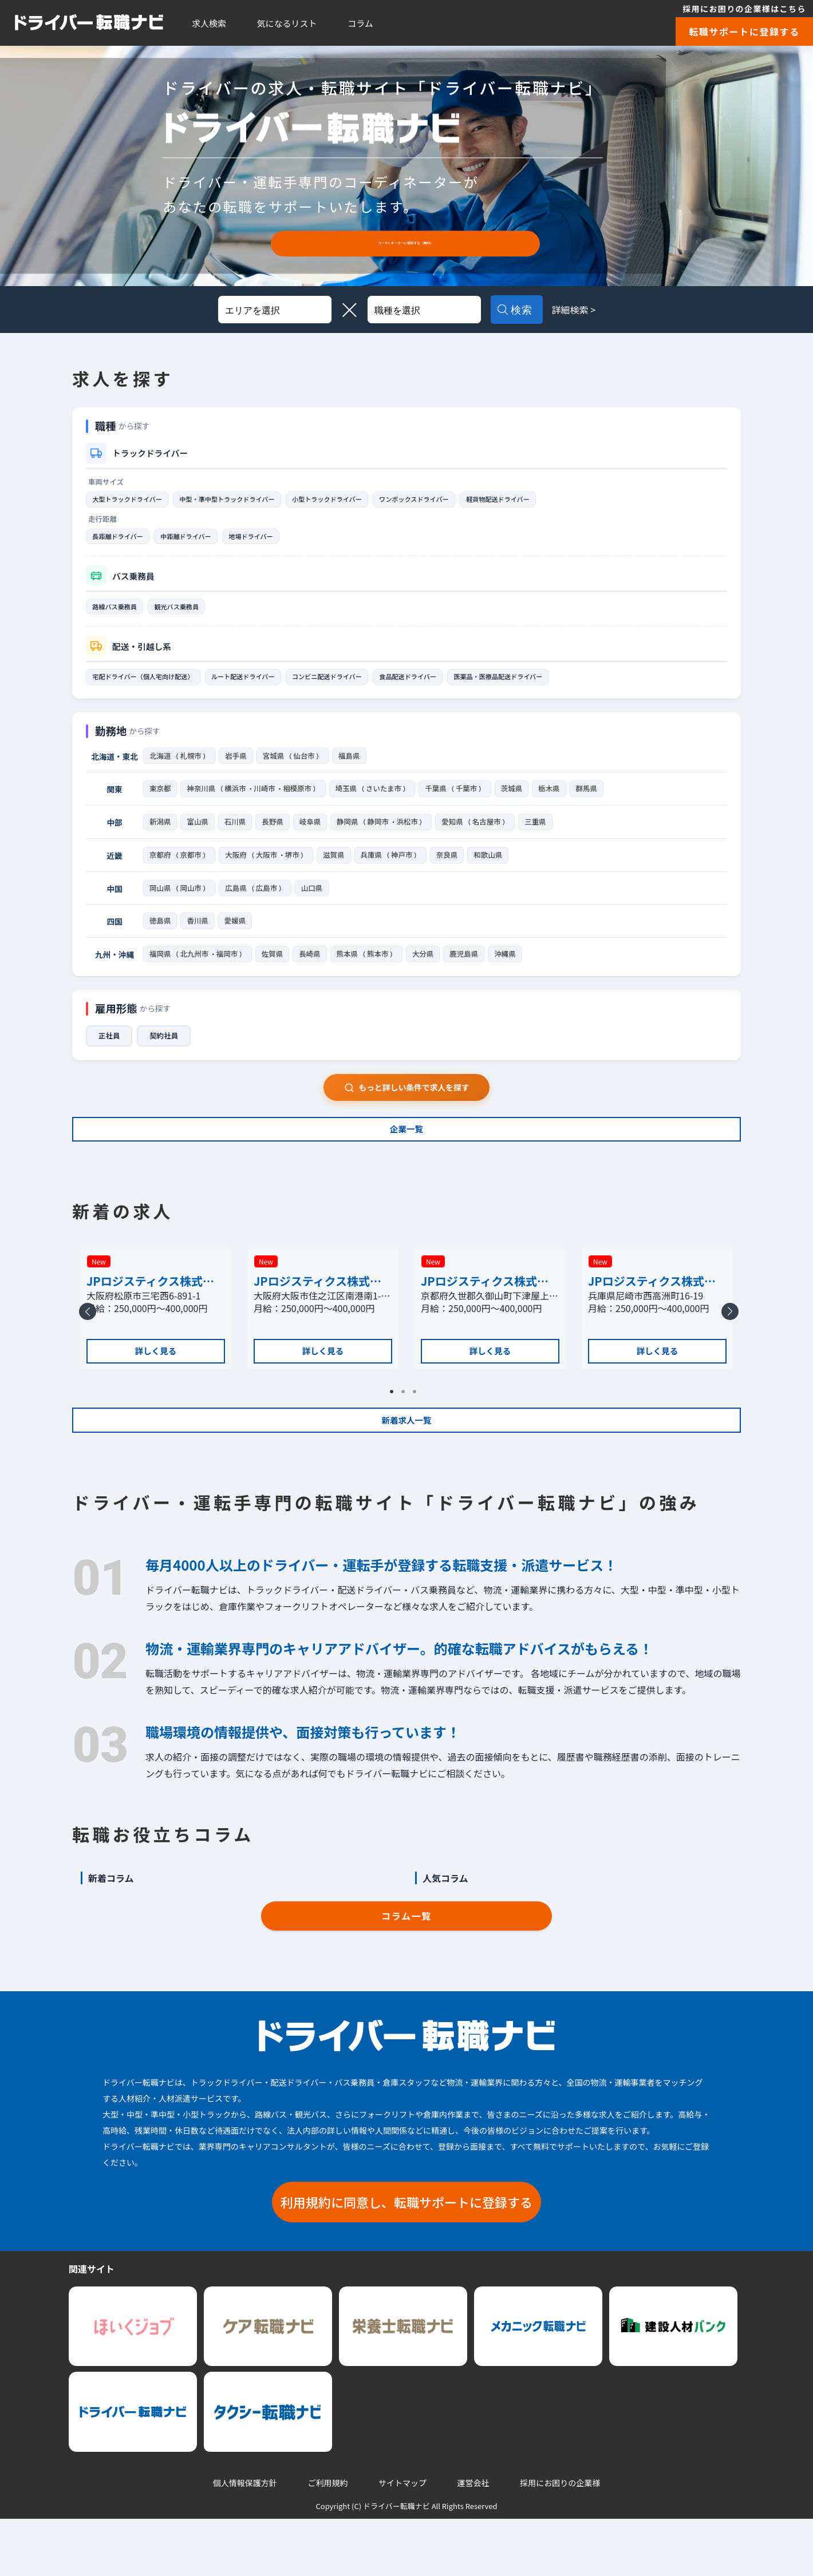  What do you see at coordinates (206, 540) in the screenshot?
I see `中距離ドライバー` at bounding box center [206, 540].